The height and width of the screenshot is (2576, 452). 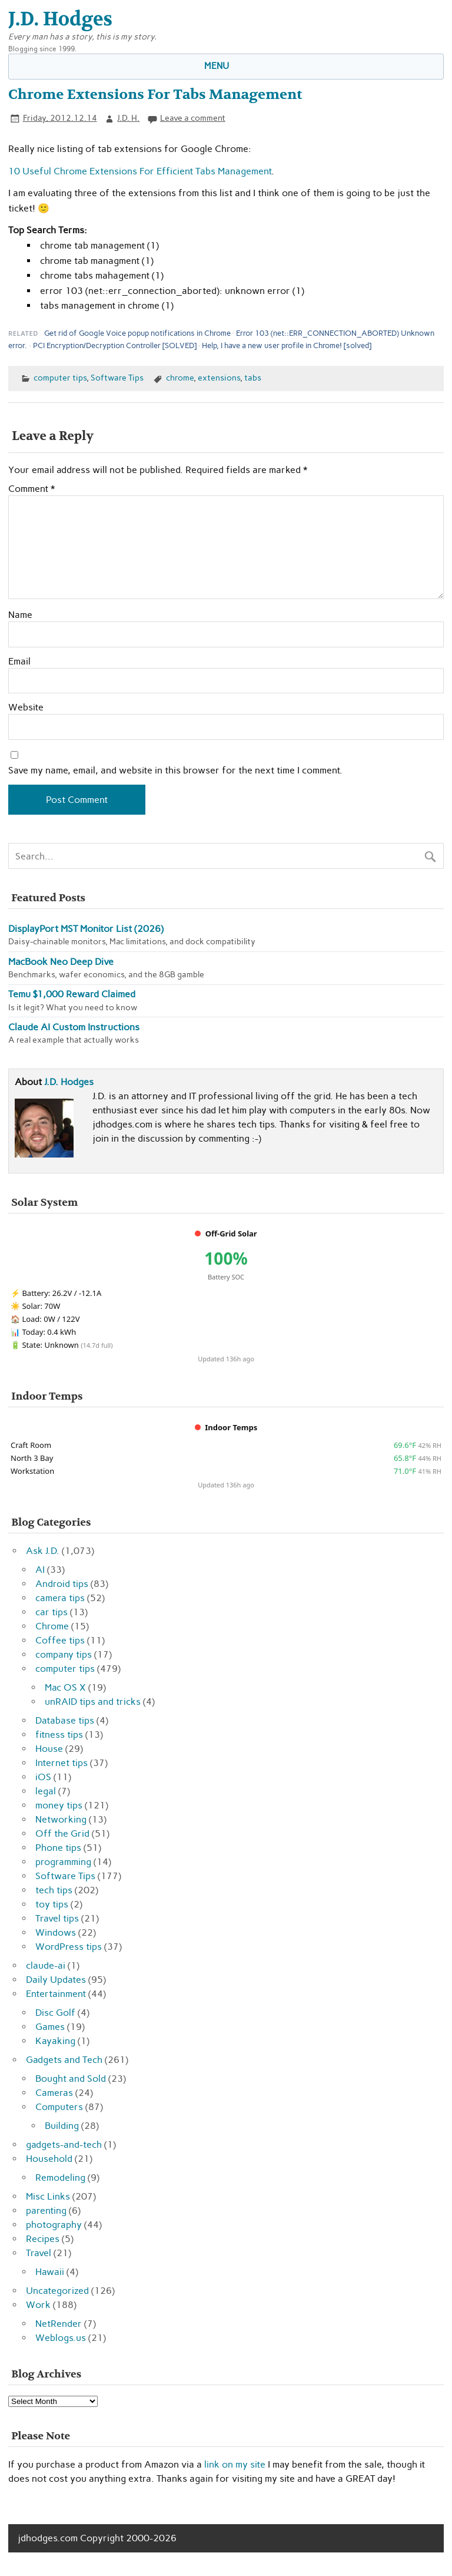 What do you see at coordinates (26, 707) in the screenshot?
I see `Website` at bounding box center [26, 707].